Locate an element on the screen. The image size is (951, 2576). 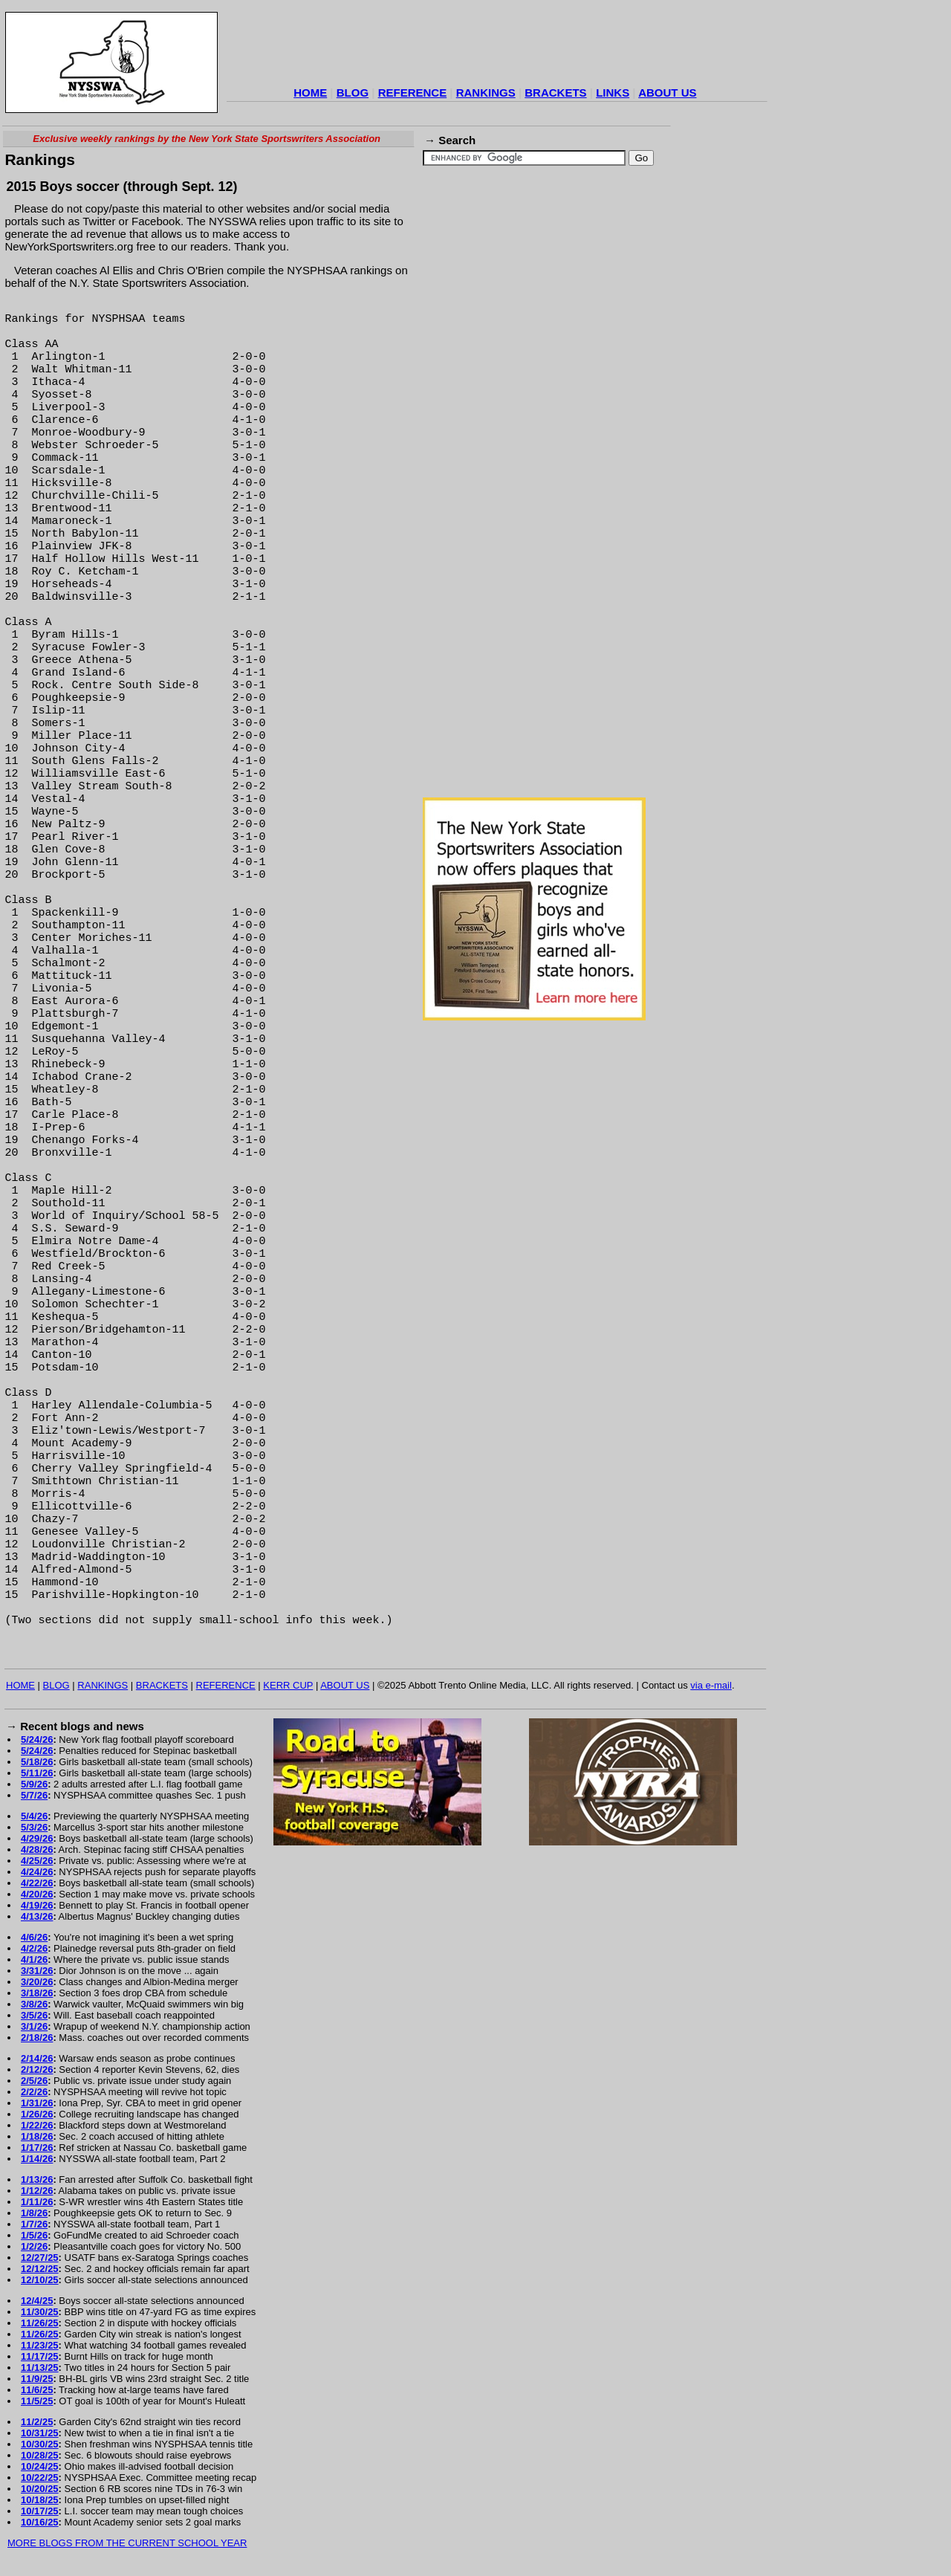
12/27/25 is located at coordinates (40, 2257).